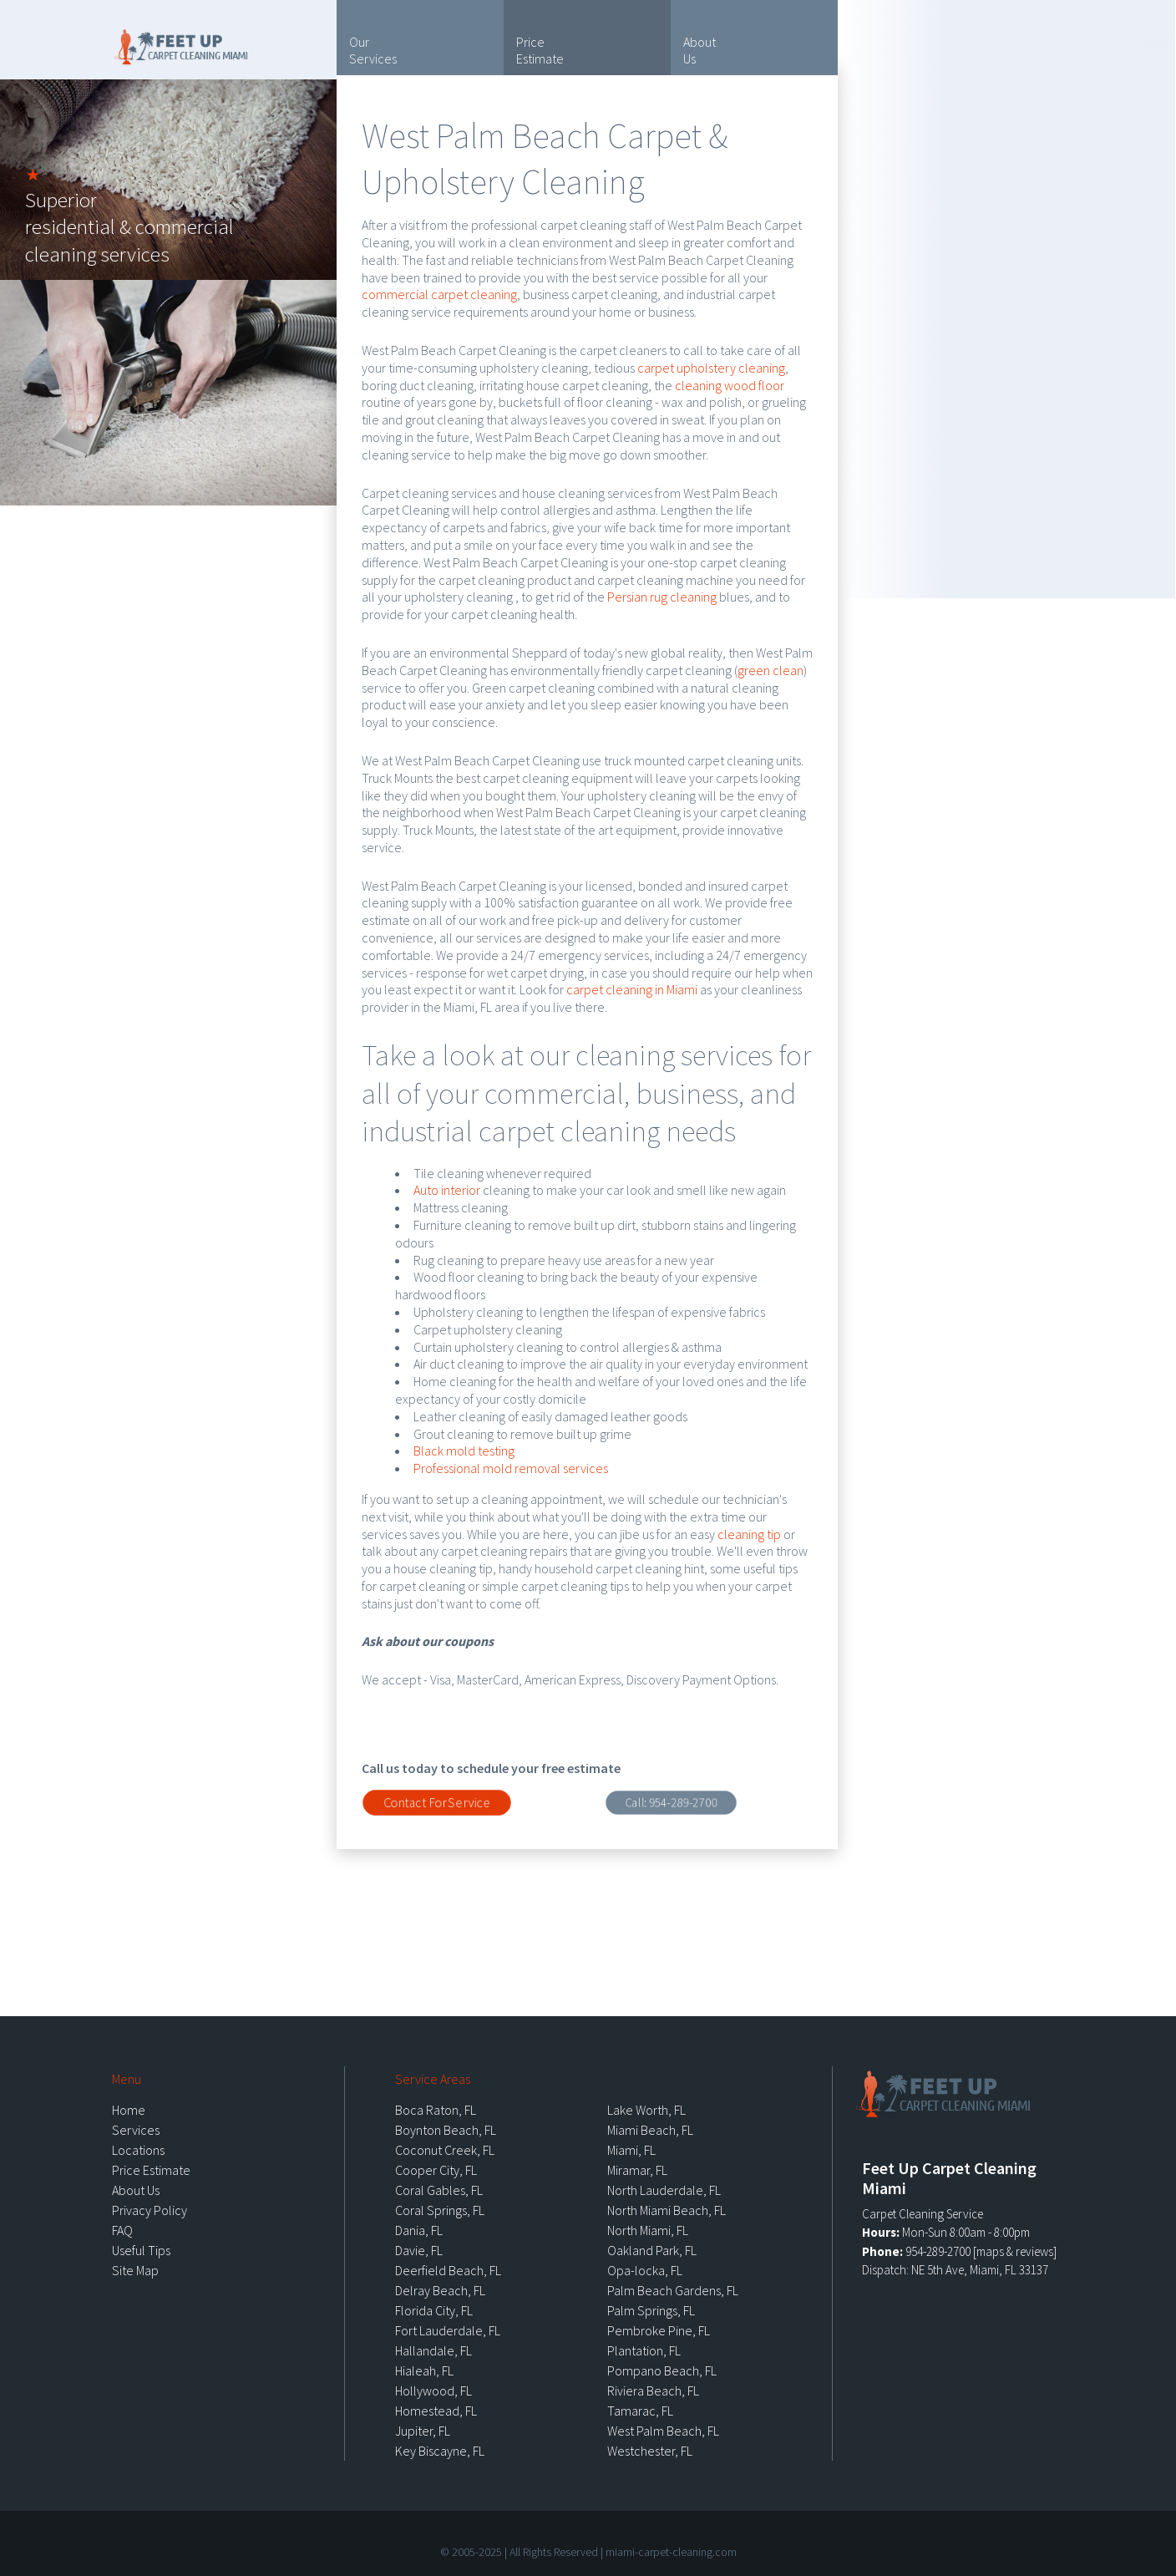 Image resolution: width=1176 pixels, height=2576 pixels. What do you see at coordinates (644, 2350) in the screenshot?
I see `Plantation, FL` at bounding box center [644, 2350].